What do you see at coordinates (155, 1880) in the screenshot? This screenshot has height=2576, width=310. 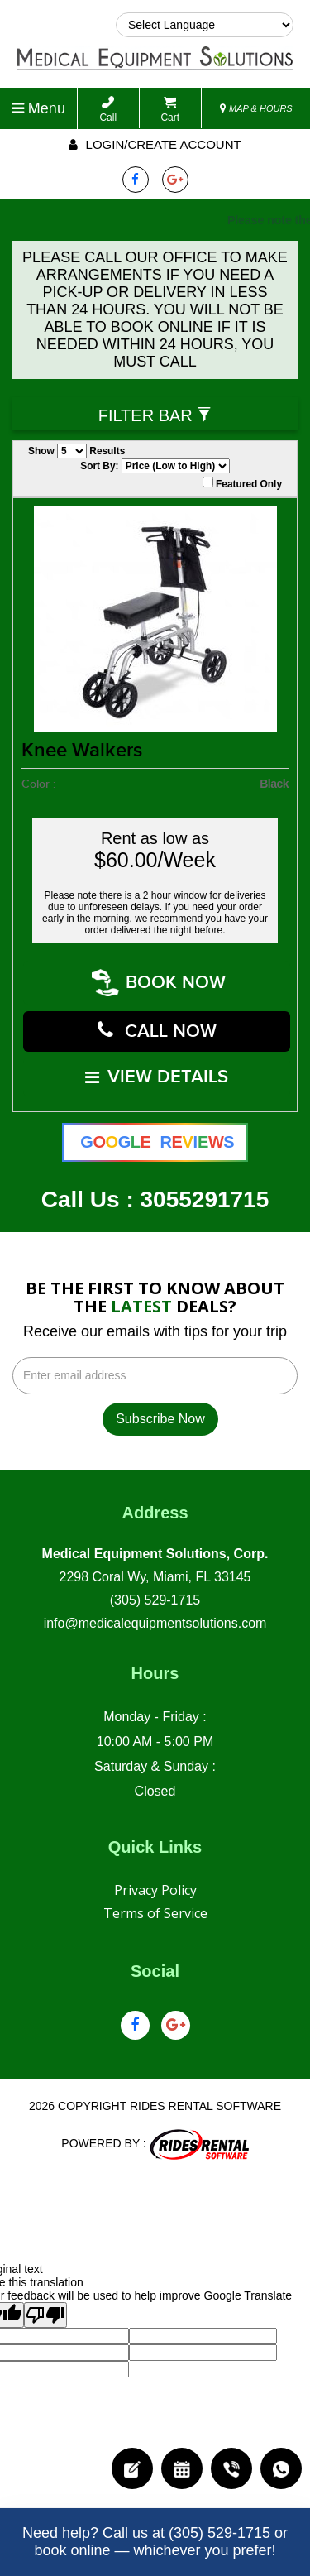 I see `Privacy Policy` at bounding box center [155, 1880].